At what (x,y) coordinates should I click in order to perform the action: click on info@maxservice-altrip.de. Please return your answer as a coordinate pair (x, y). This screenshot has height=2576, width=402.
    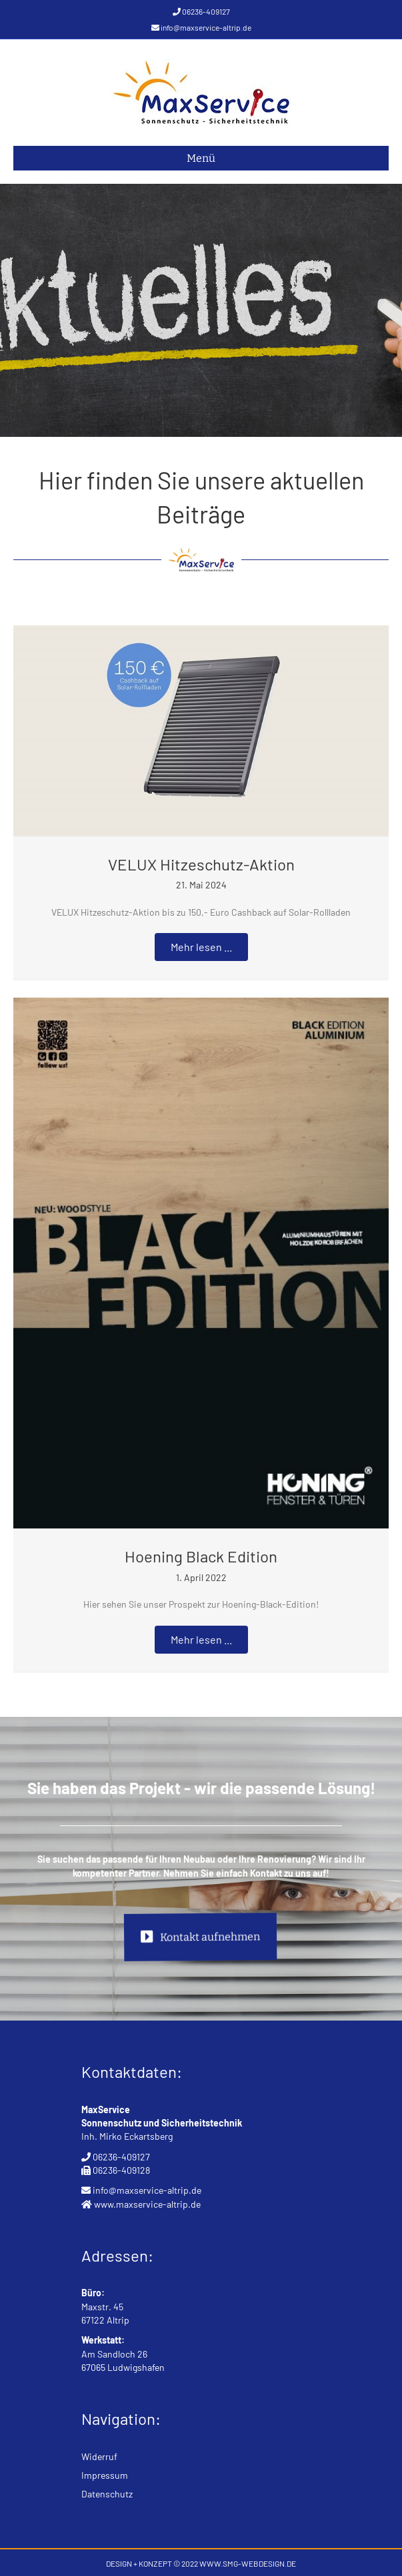
    Looking at the image, I should click on (206, 27).